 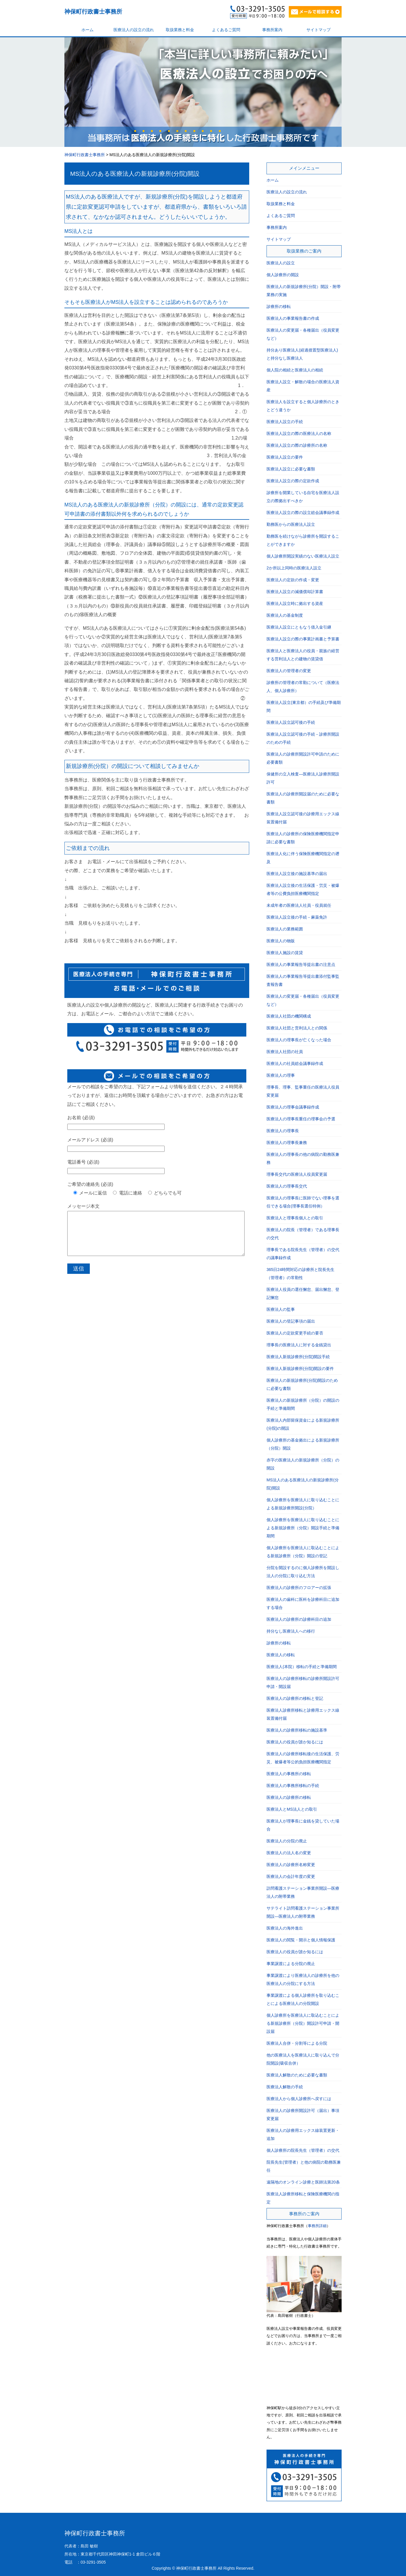 What do you see at coordinates (299, 1587) in the screenshot?
I see `医療法人の診療所のフロアーの拡張` at bounding box center [299, 1587].